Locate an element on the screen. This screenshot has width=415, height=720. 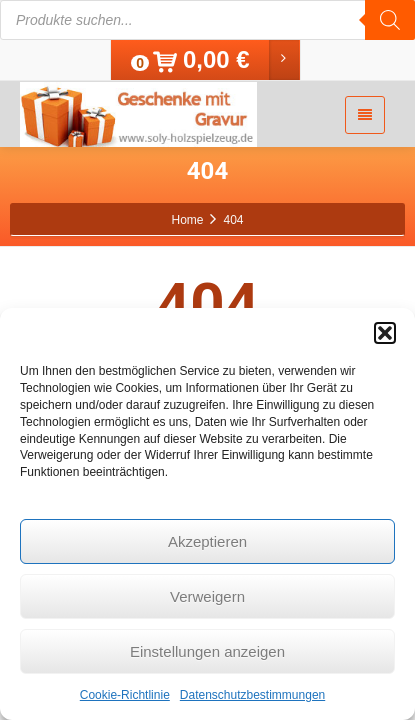
Cookie-Richtlinie is located at coordinates (125, 695).